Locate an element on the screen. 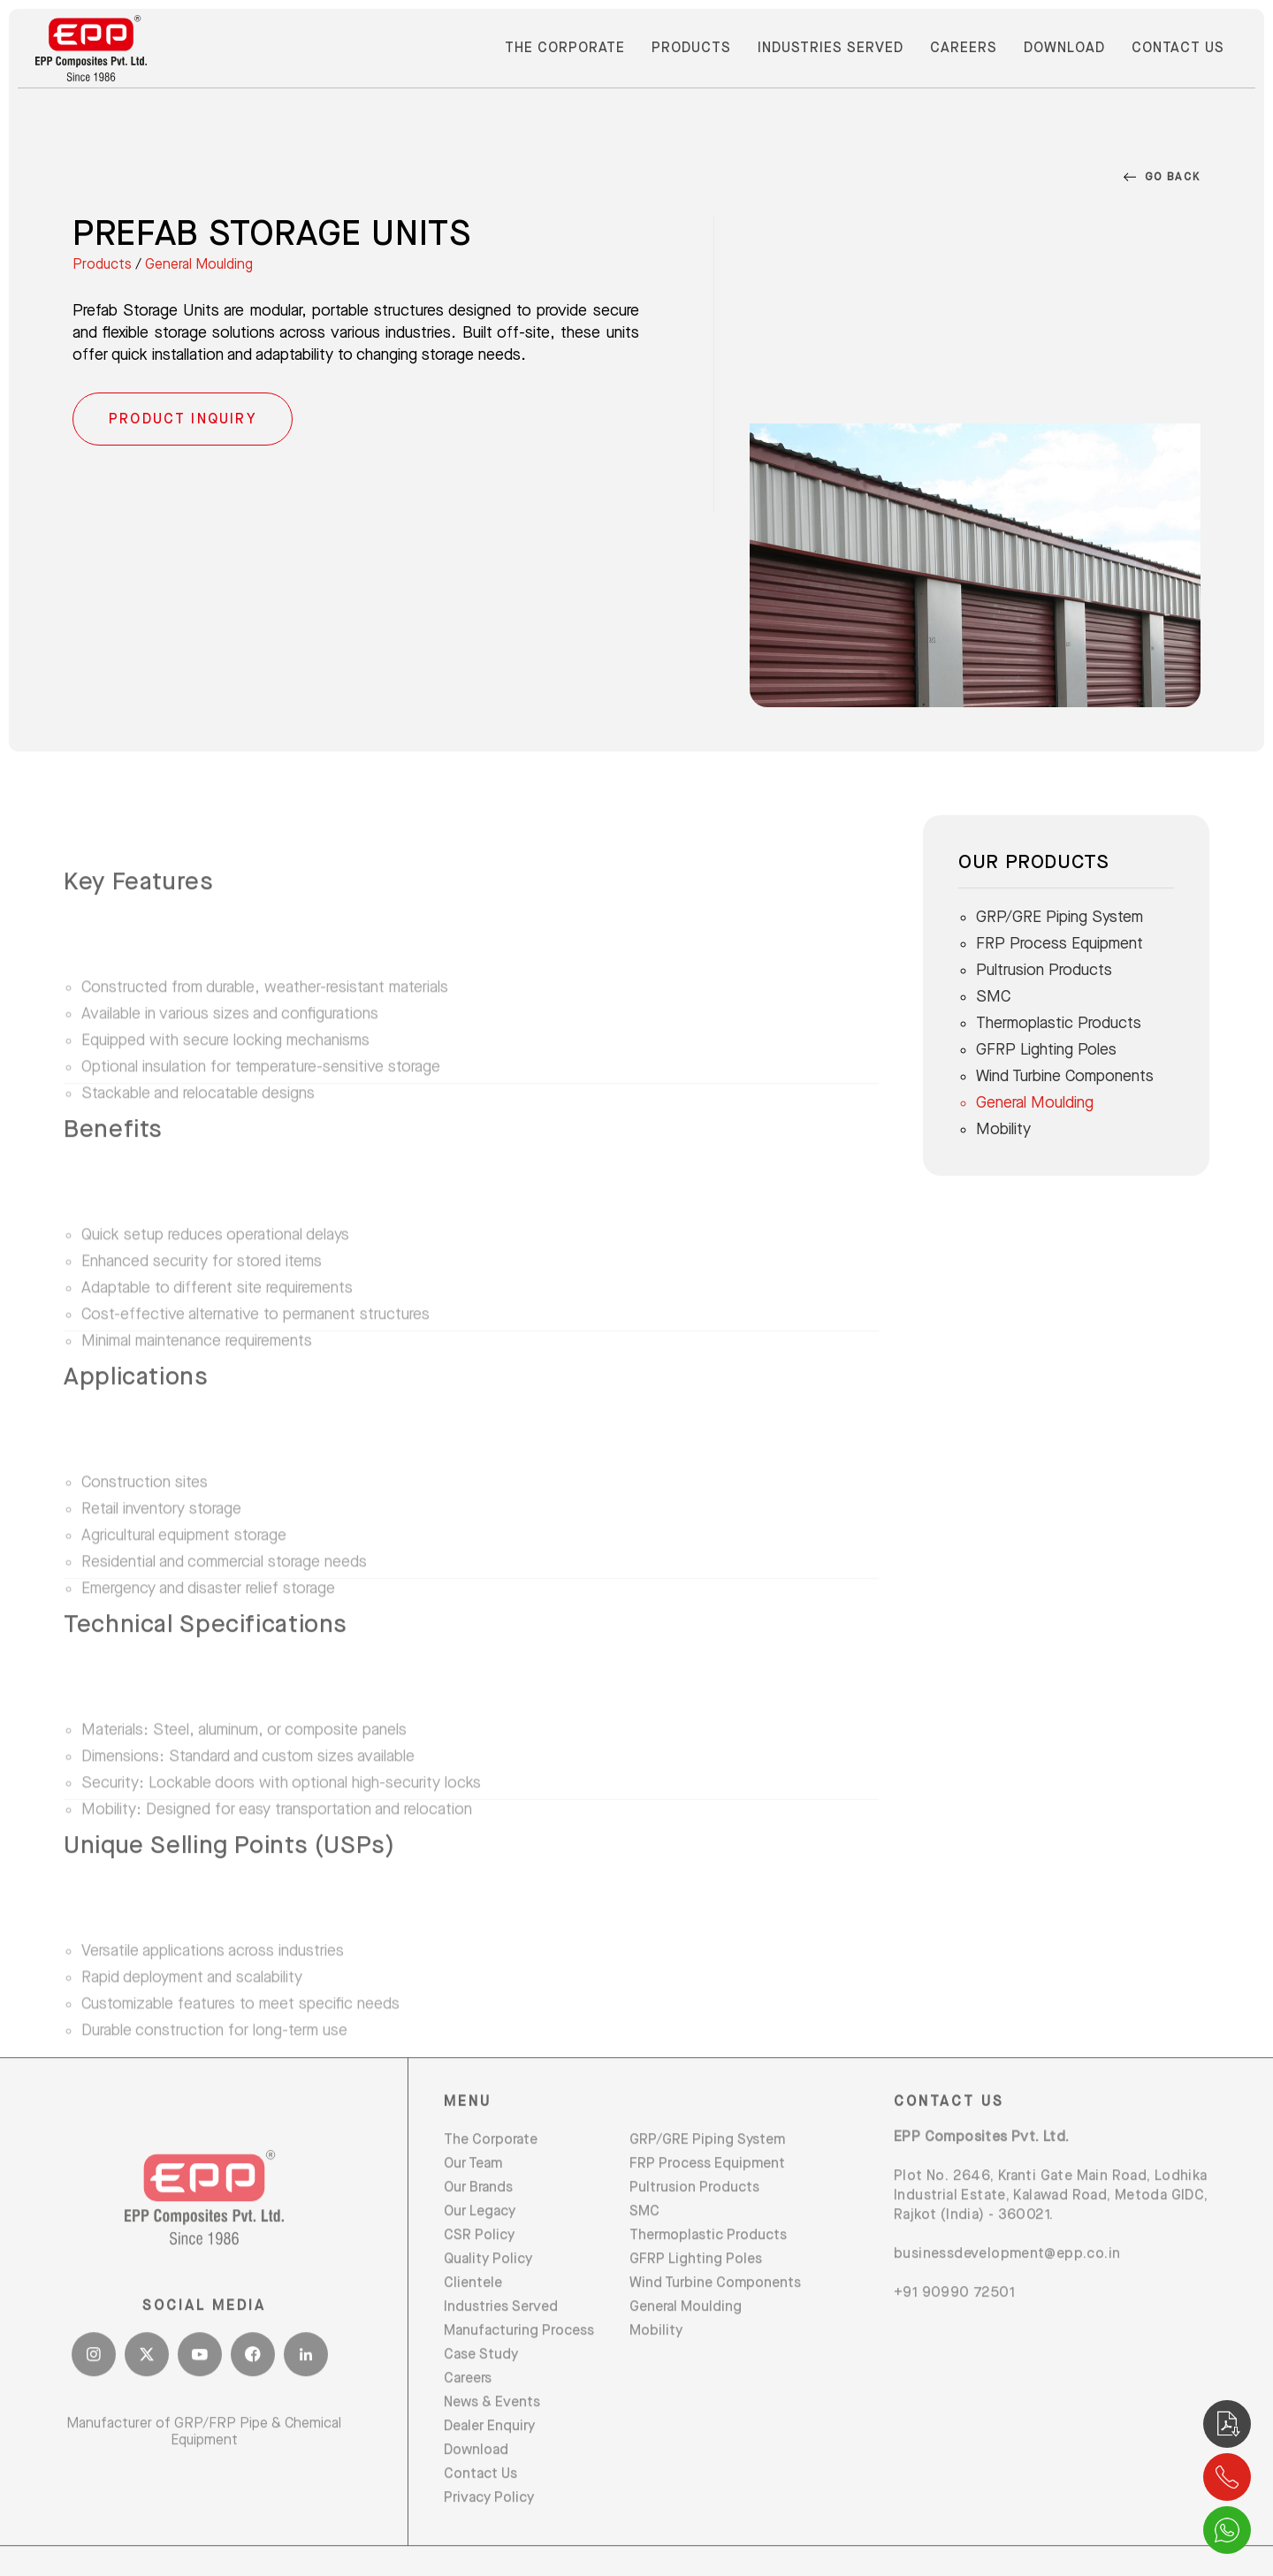 This screenshot has width=1273, height=2576. Pultrusion Products is located at coordinates (1044, 970).